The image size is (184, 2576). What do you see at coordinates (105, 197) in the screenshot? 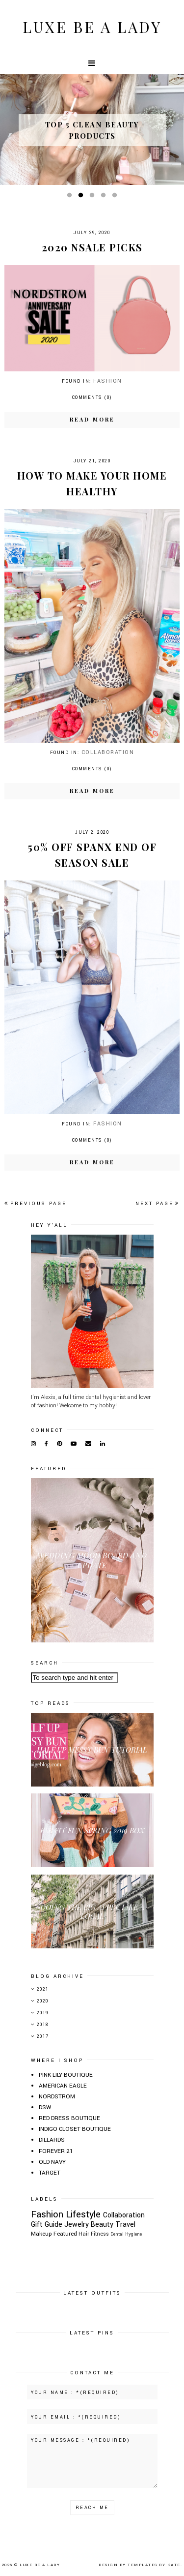
I see `4 [button]` at bounding box center [105, 197].